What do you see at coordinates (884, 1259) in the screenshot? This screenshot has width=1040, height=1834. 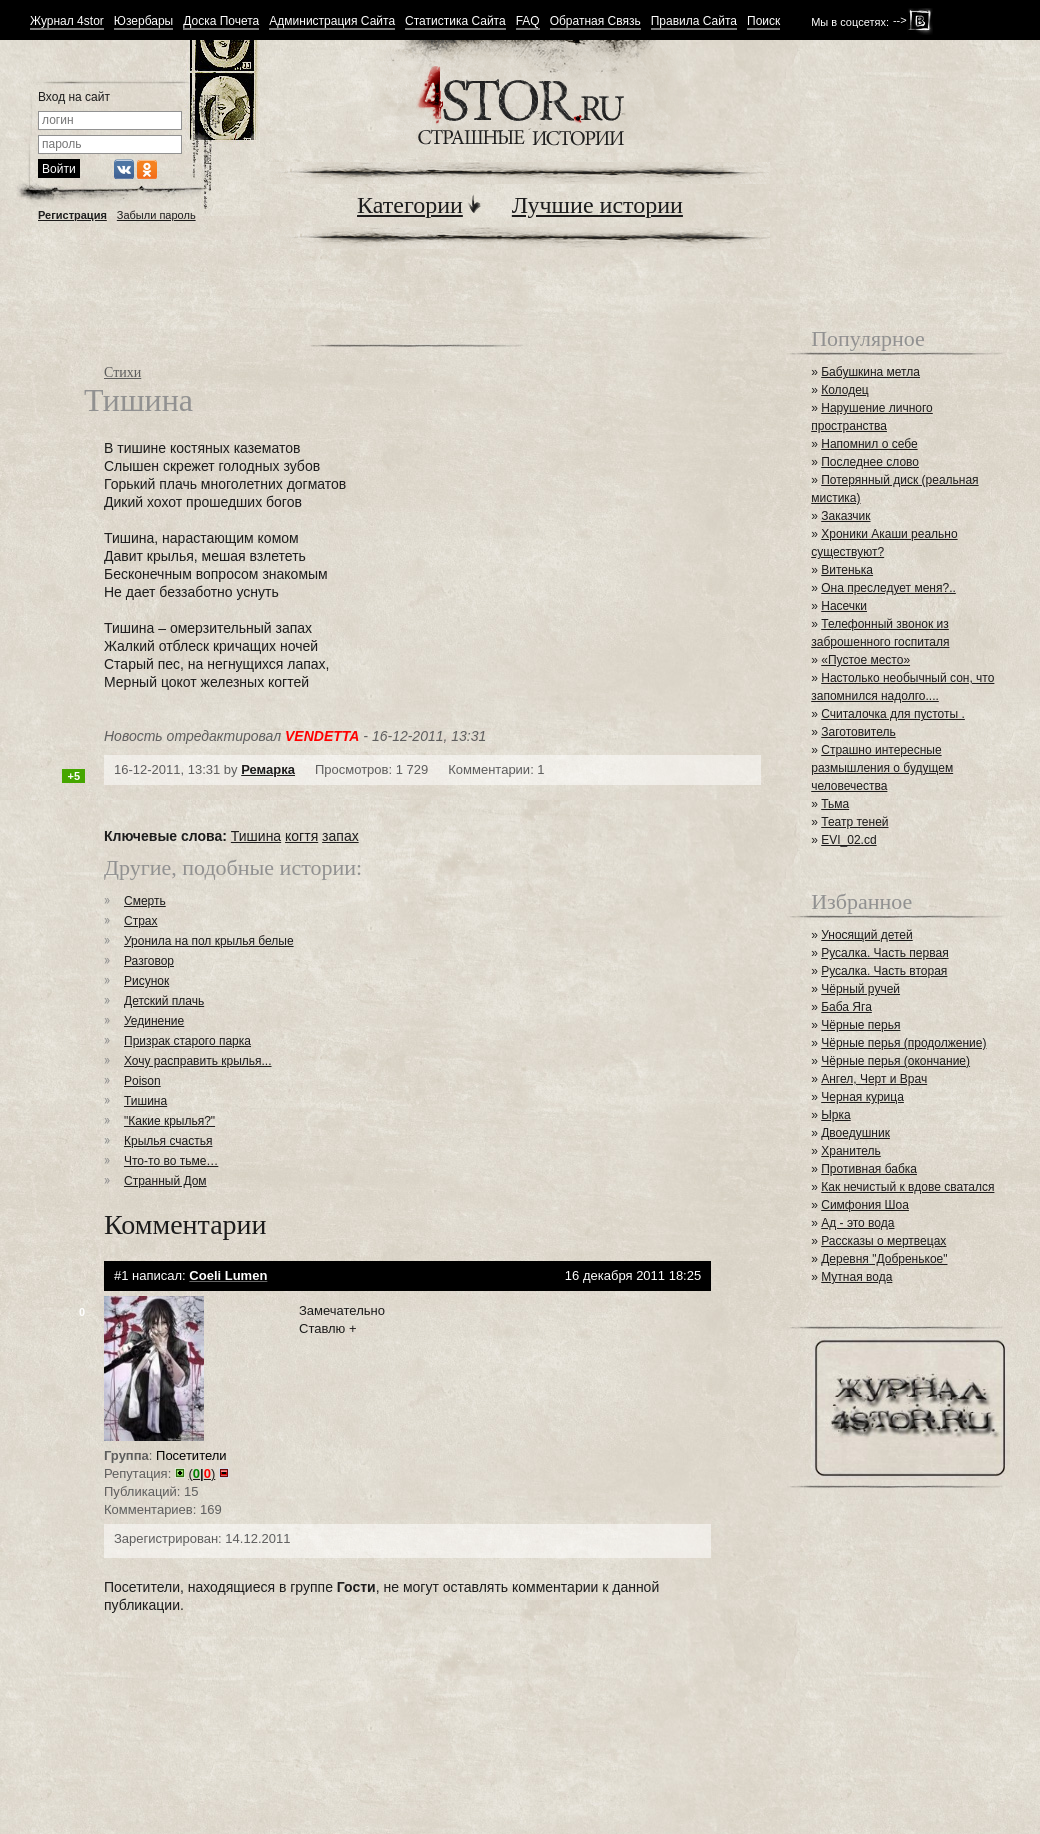 I see `Деревня "Добренькое"` at bounding box center [884, 1259].